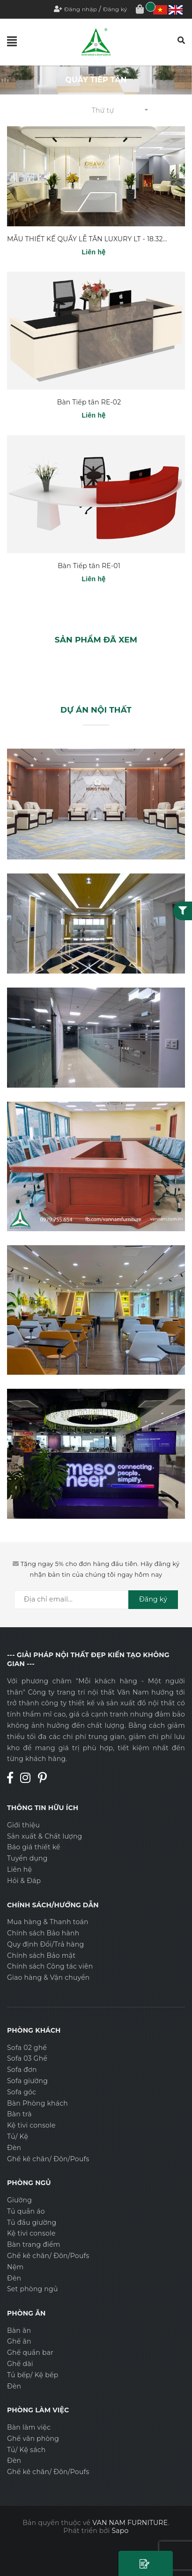 This screenshot has height=2576, width=192. What do you see at coordinates (89, 566) in the screenshot?
I see `Bàn Tiếp tân RE-01` at bounding box center [89, 566].